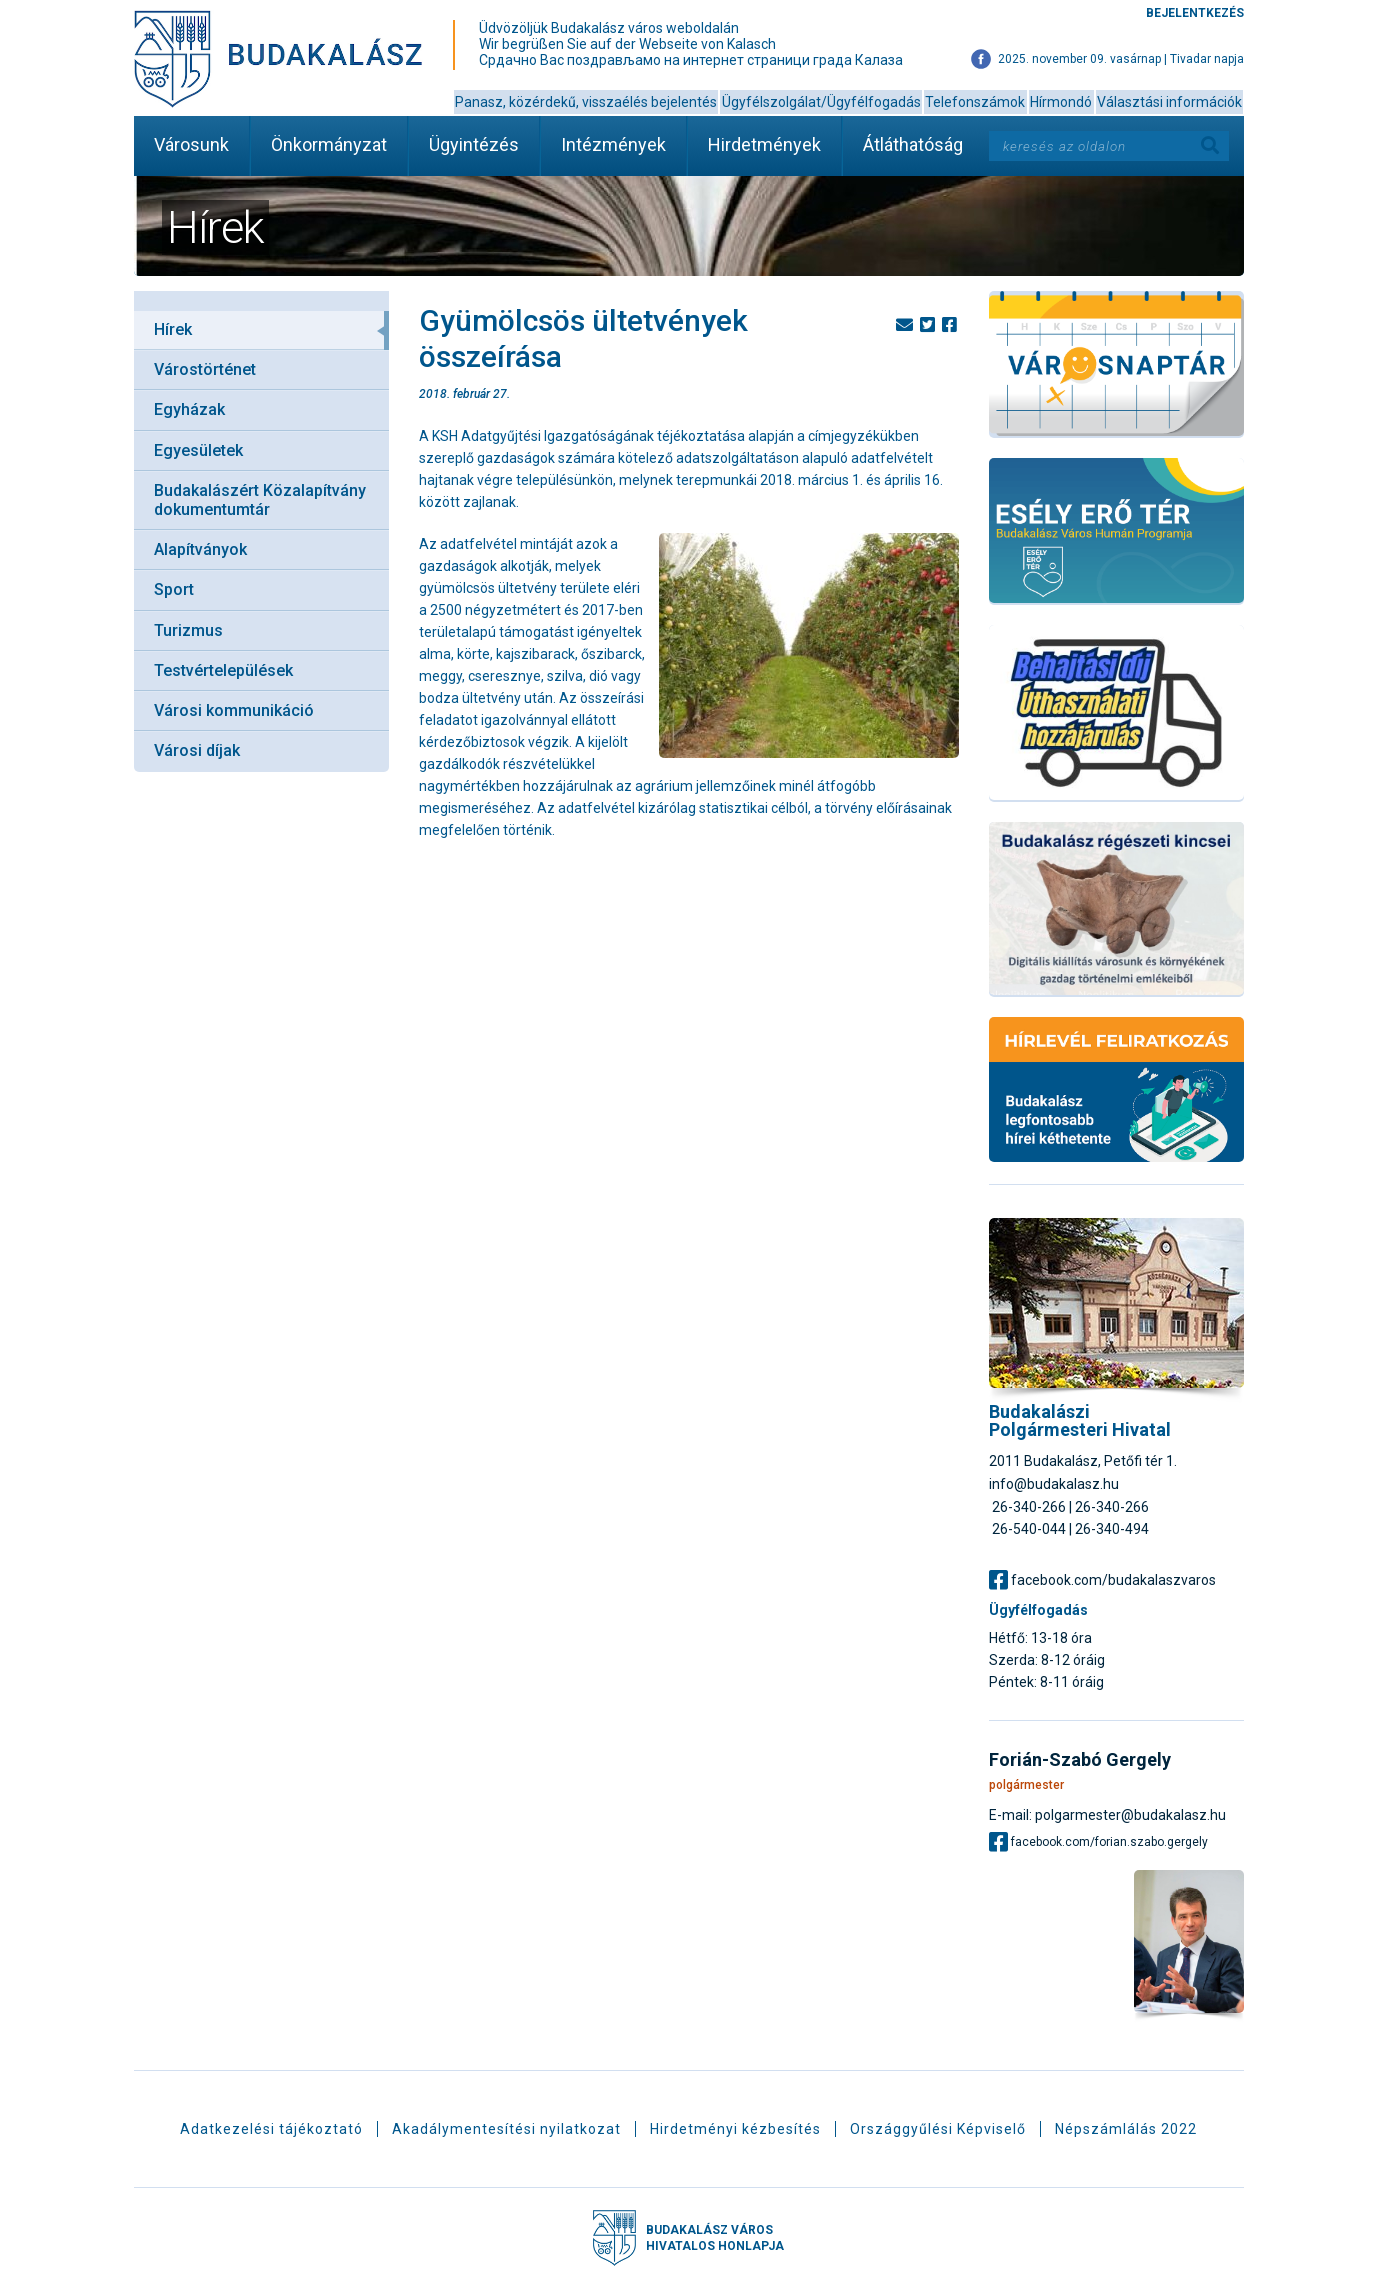 This screenshot has width=1377, height=2288. I want to click on Ügyintézés, so click(474, 144).